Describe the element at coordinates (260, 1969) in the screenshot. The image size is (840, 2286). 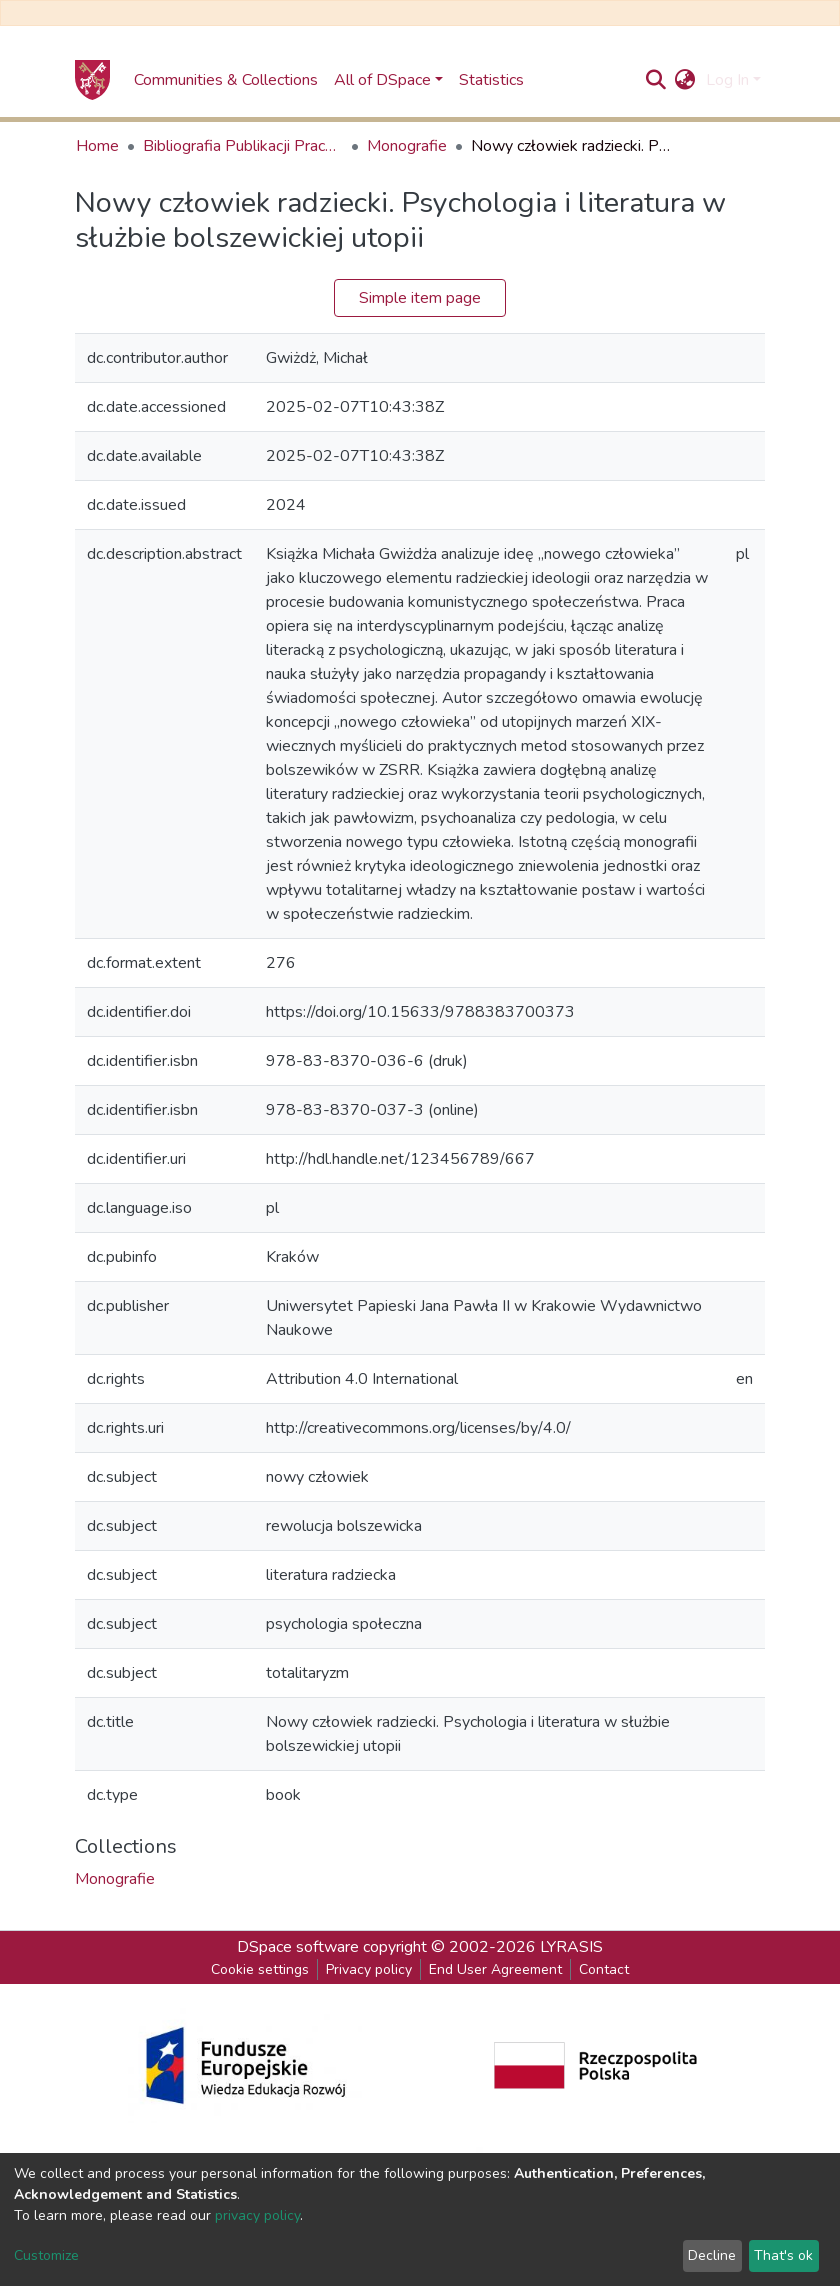
I see `Cookie settings` at that location.